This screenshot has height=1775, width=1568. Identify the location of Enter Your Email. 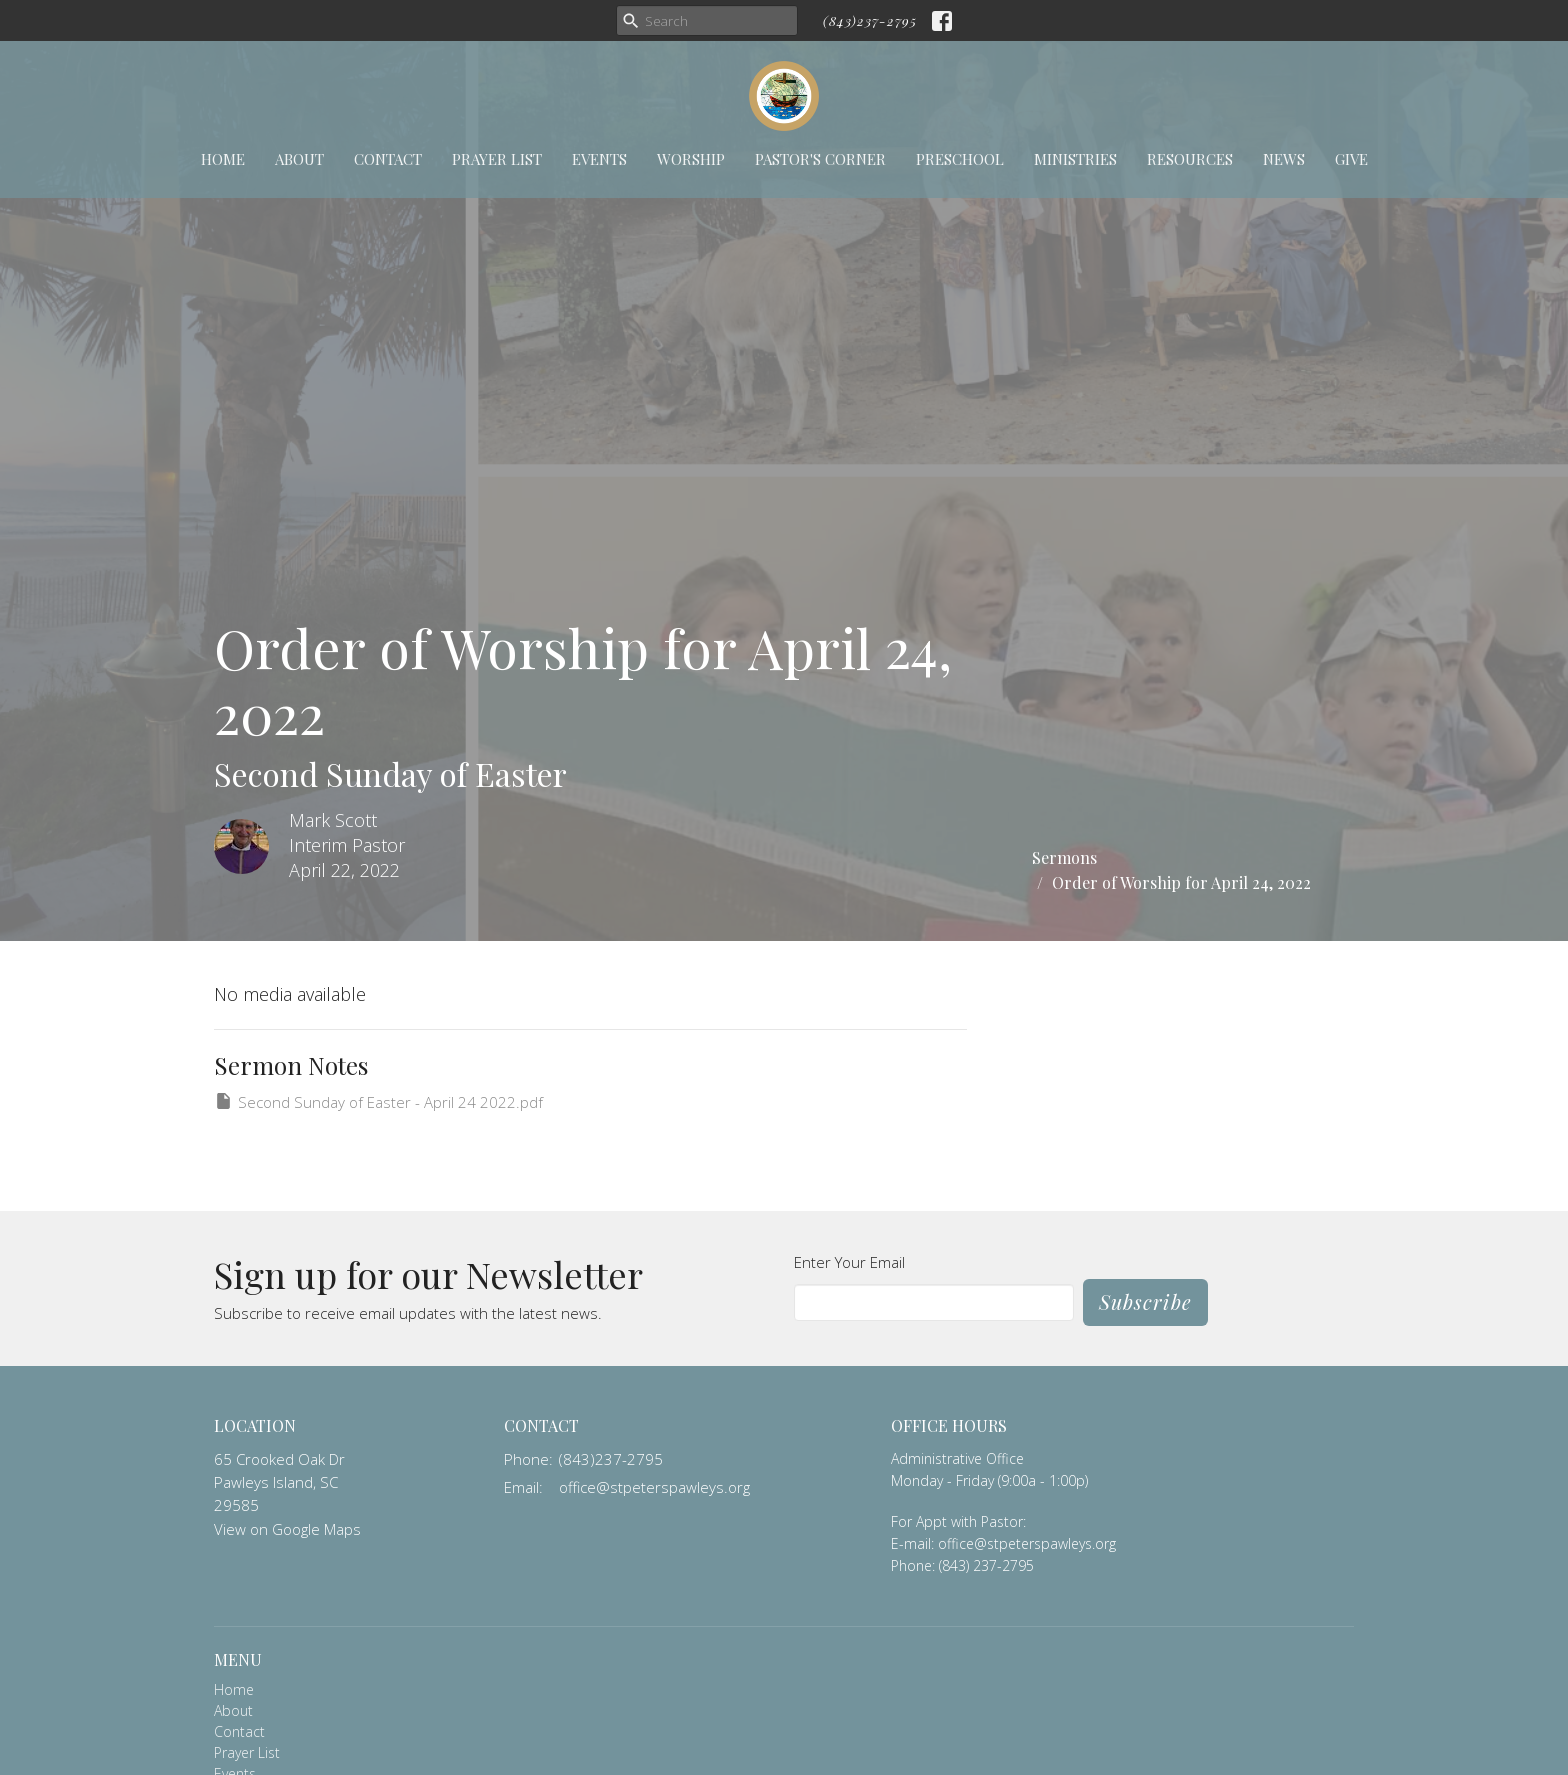
(849, 1262).